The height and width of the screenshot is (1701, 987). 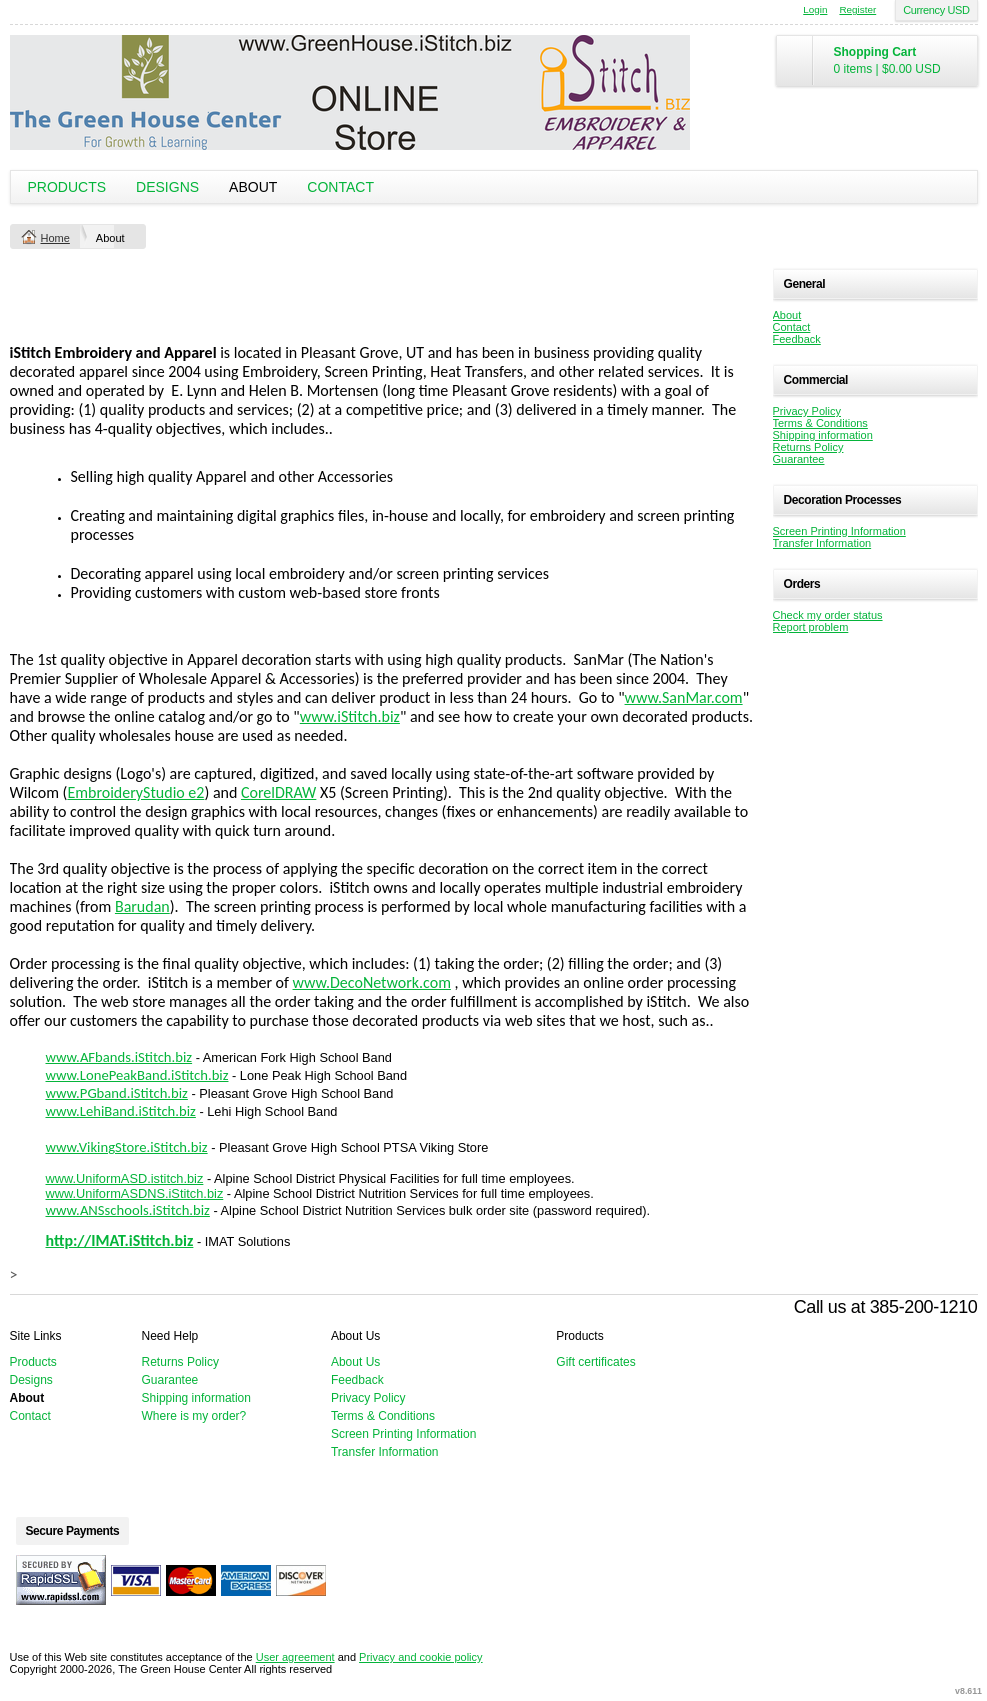 I want to click on Privacy Policy, so click(x=807, y=411).